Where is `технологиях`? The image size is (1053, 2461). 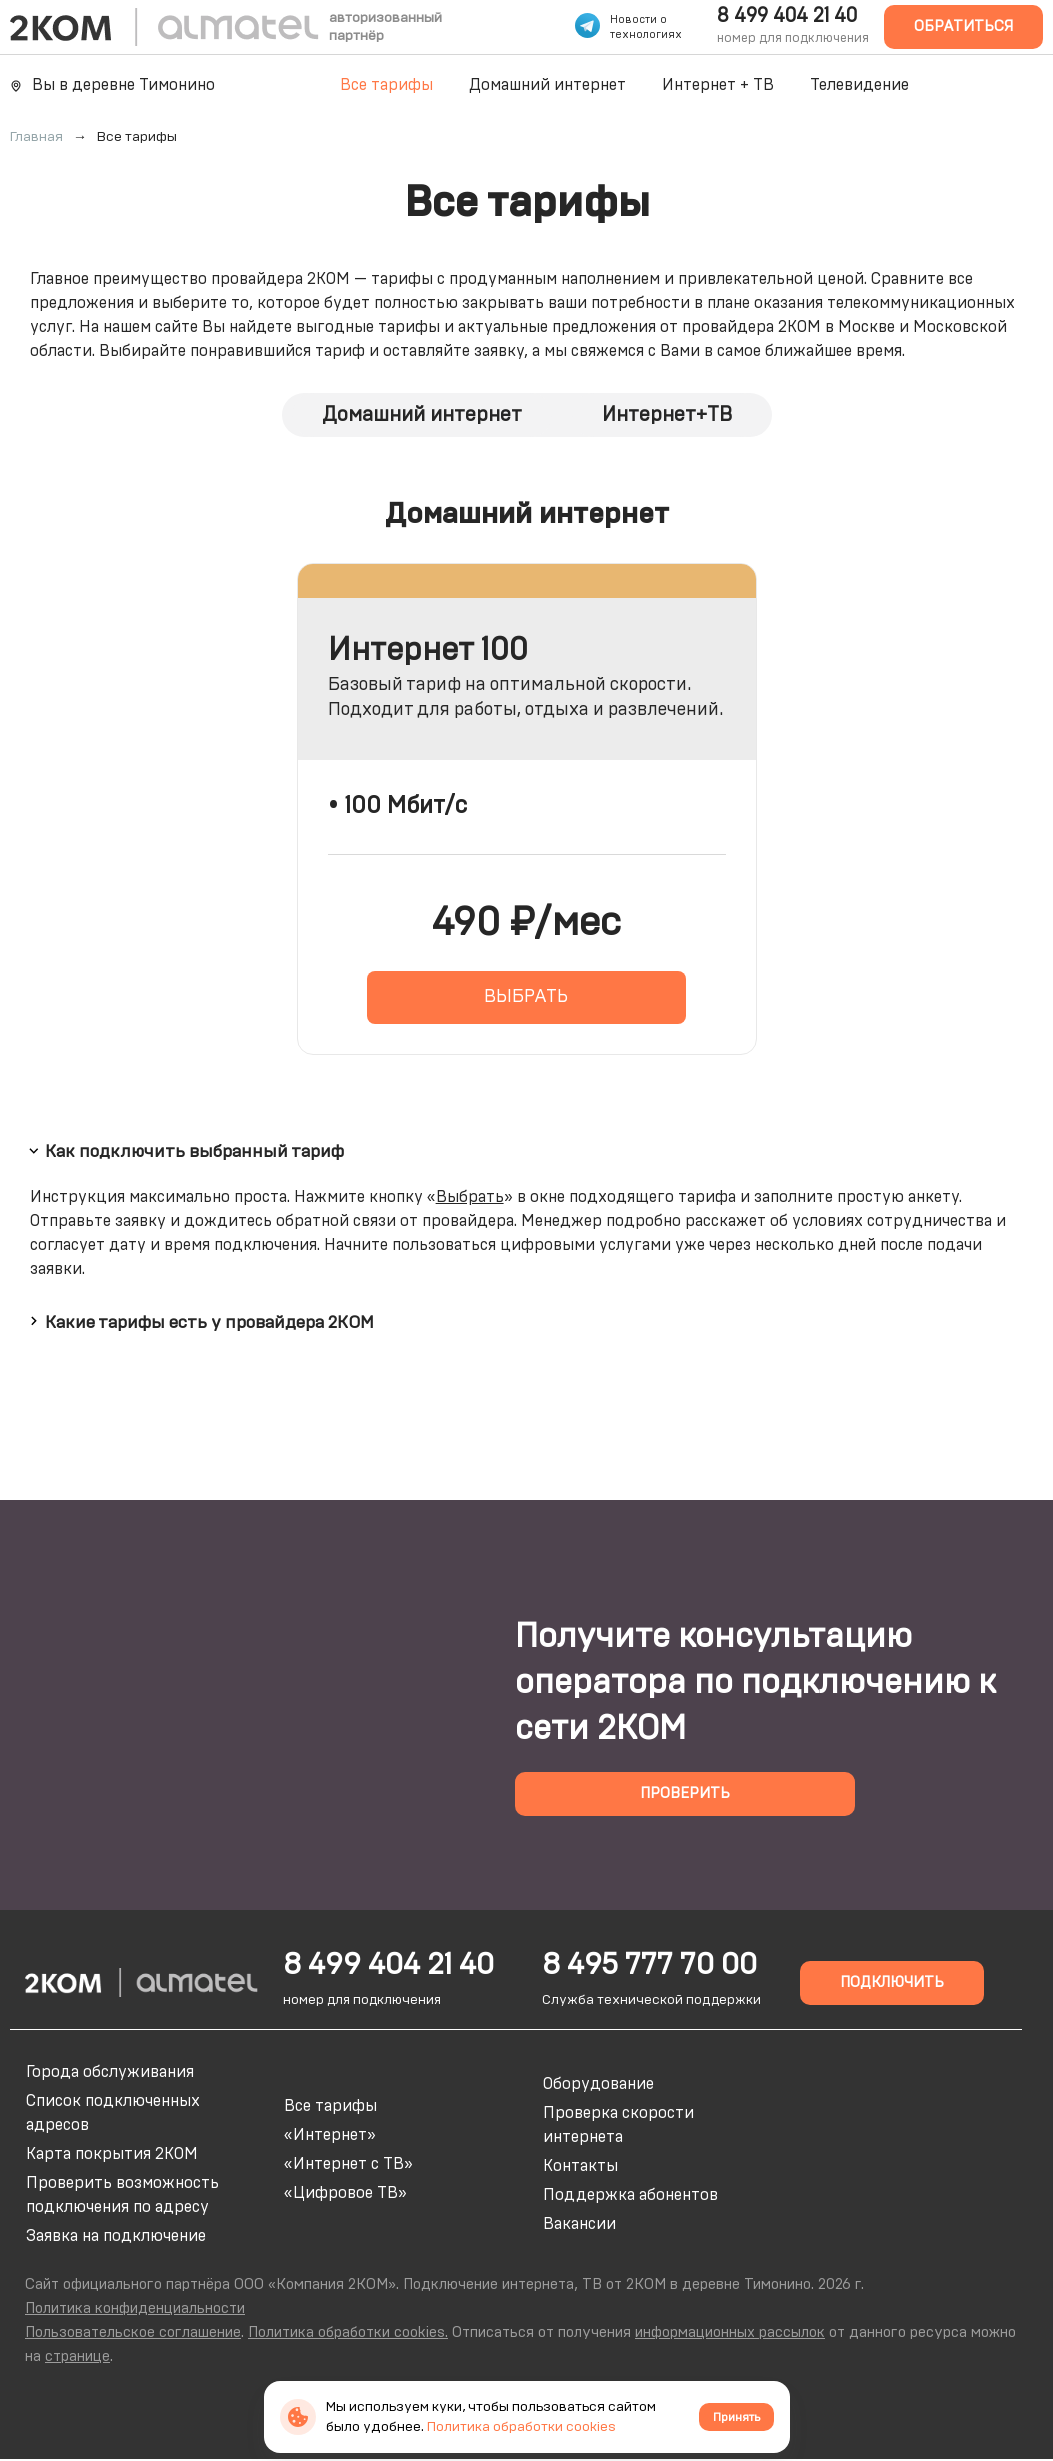 технологиях is located at coordinates (646, 34).